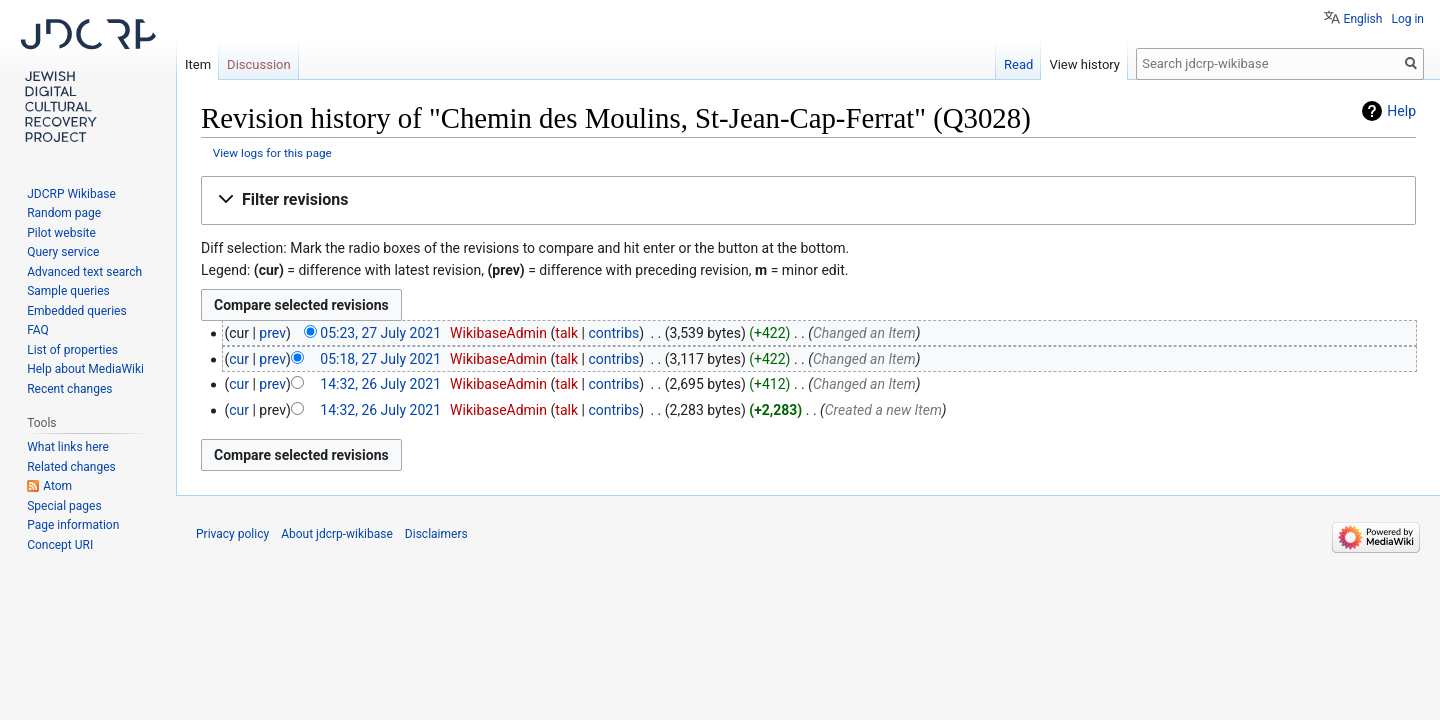  I want to click on Pilot website, so click(61, 233).